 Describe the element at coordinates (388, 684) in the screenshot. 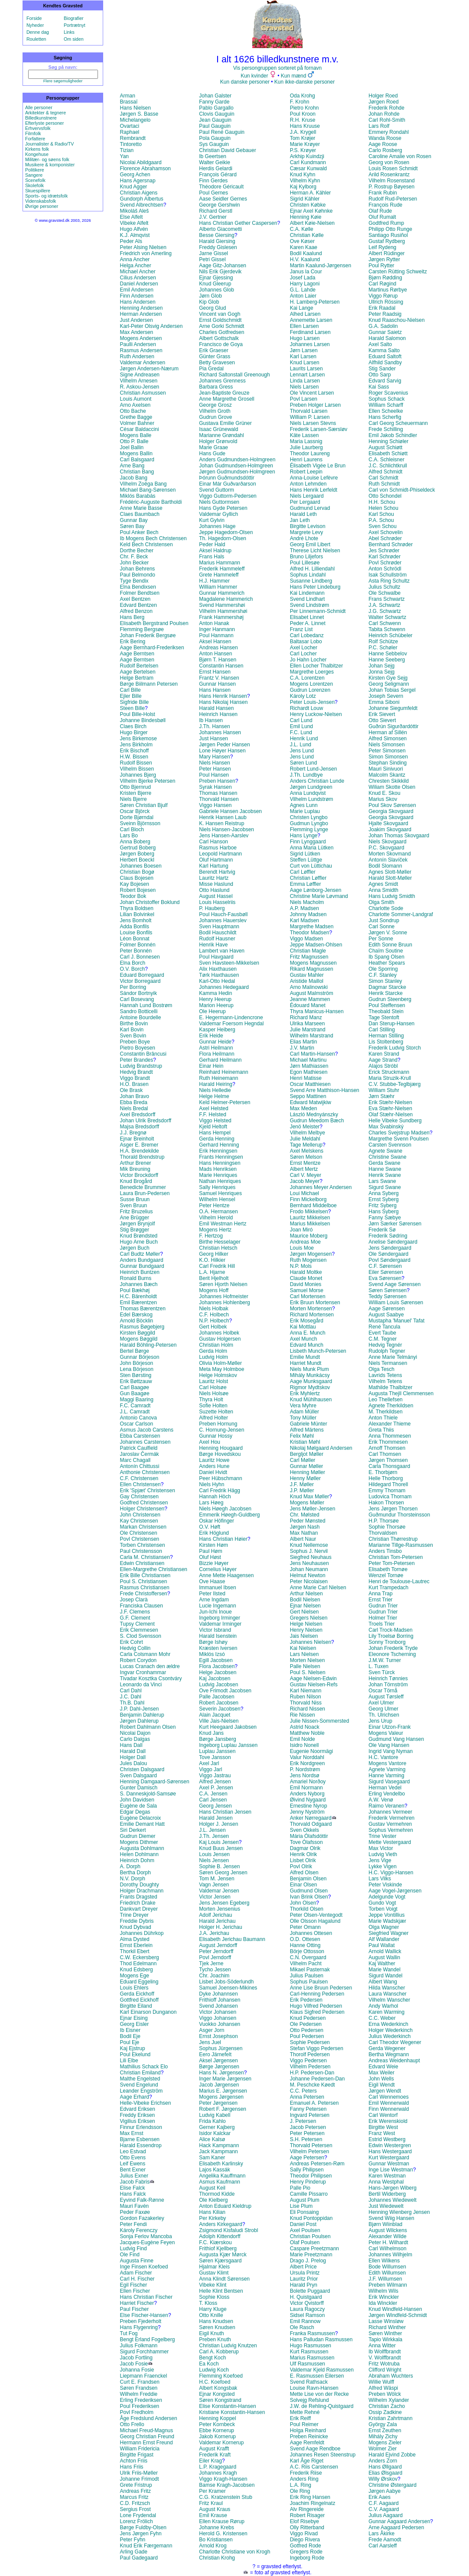

I see `Georg Seligmann` at that location.